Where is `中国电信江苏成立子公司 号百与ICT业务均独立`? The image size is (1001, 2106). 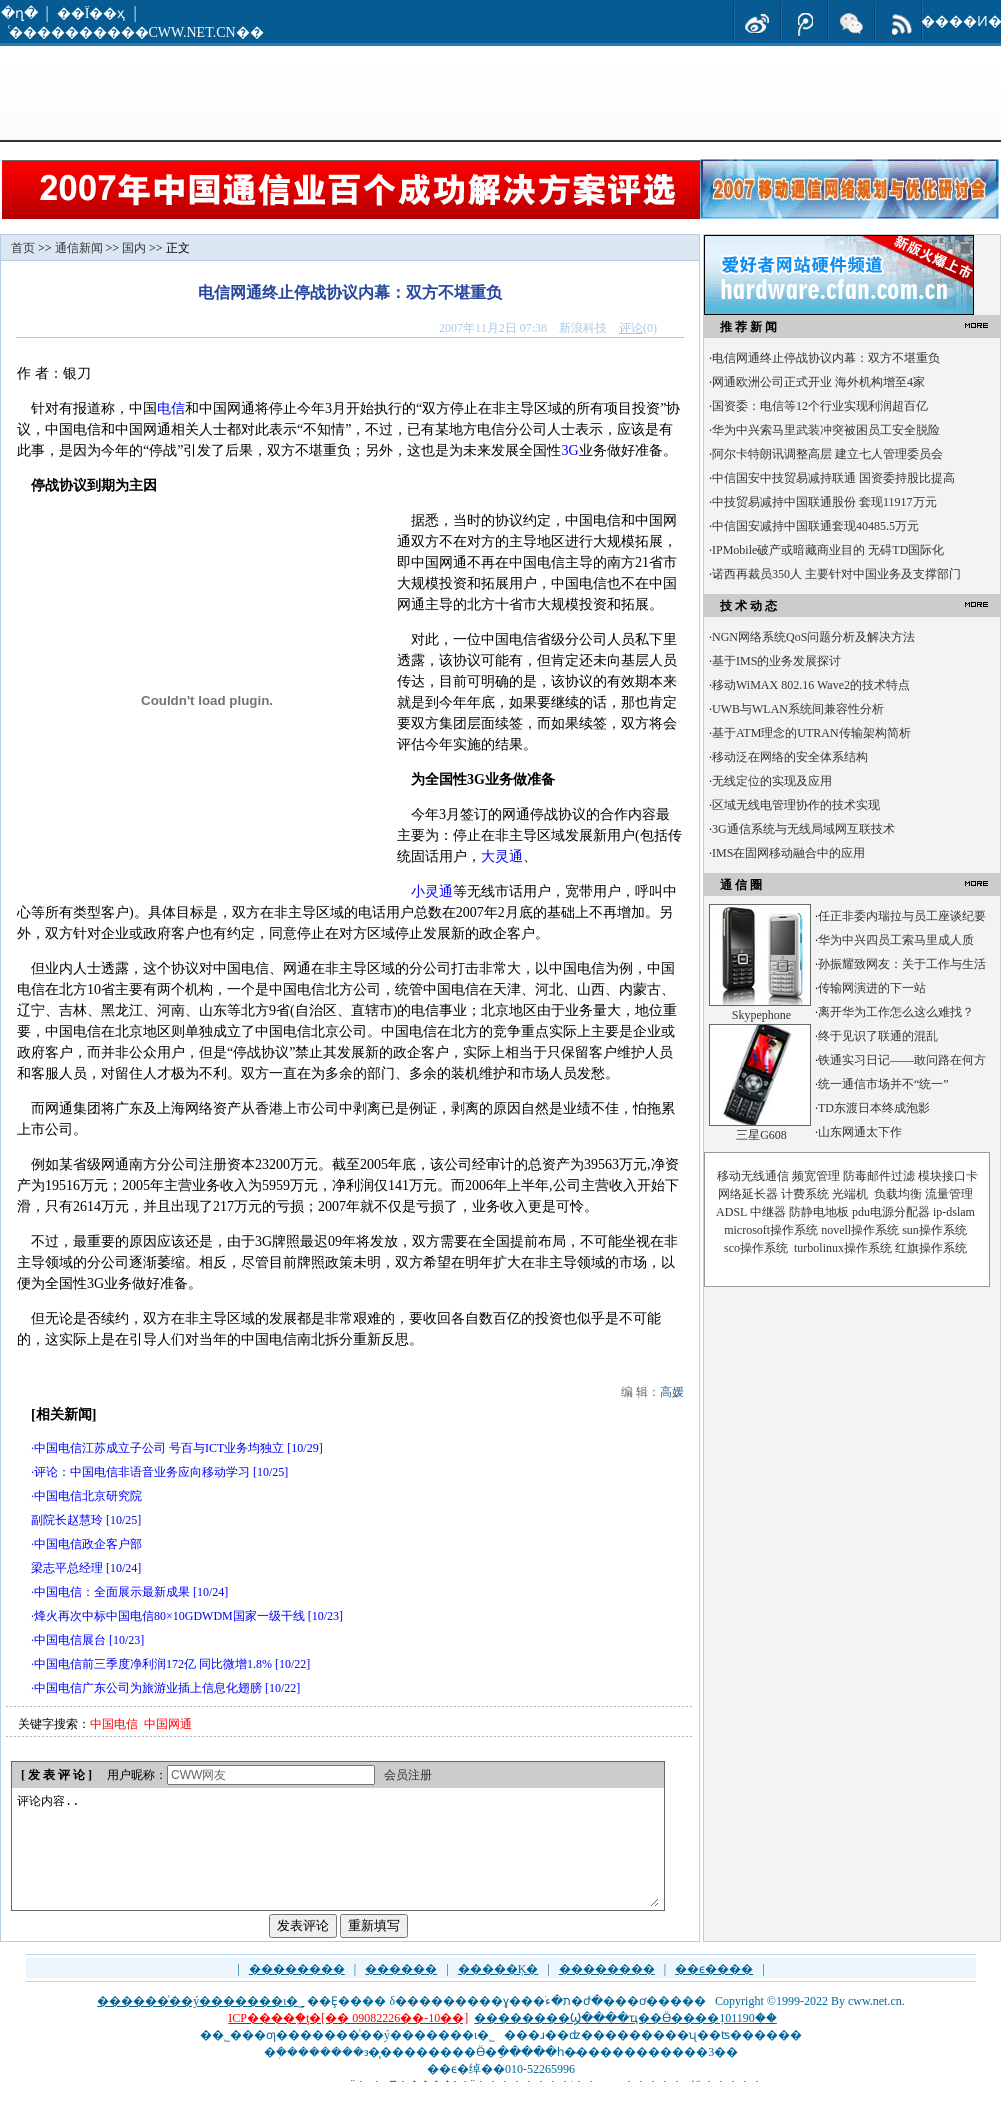 中国电信江苏成立子公司 号百与ICT业务均独立 is located at coordinates (159, 1448).